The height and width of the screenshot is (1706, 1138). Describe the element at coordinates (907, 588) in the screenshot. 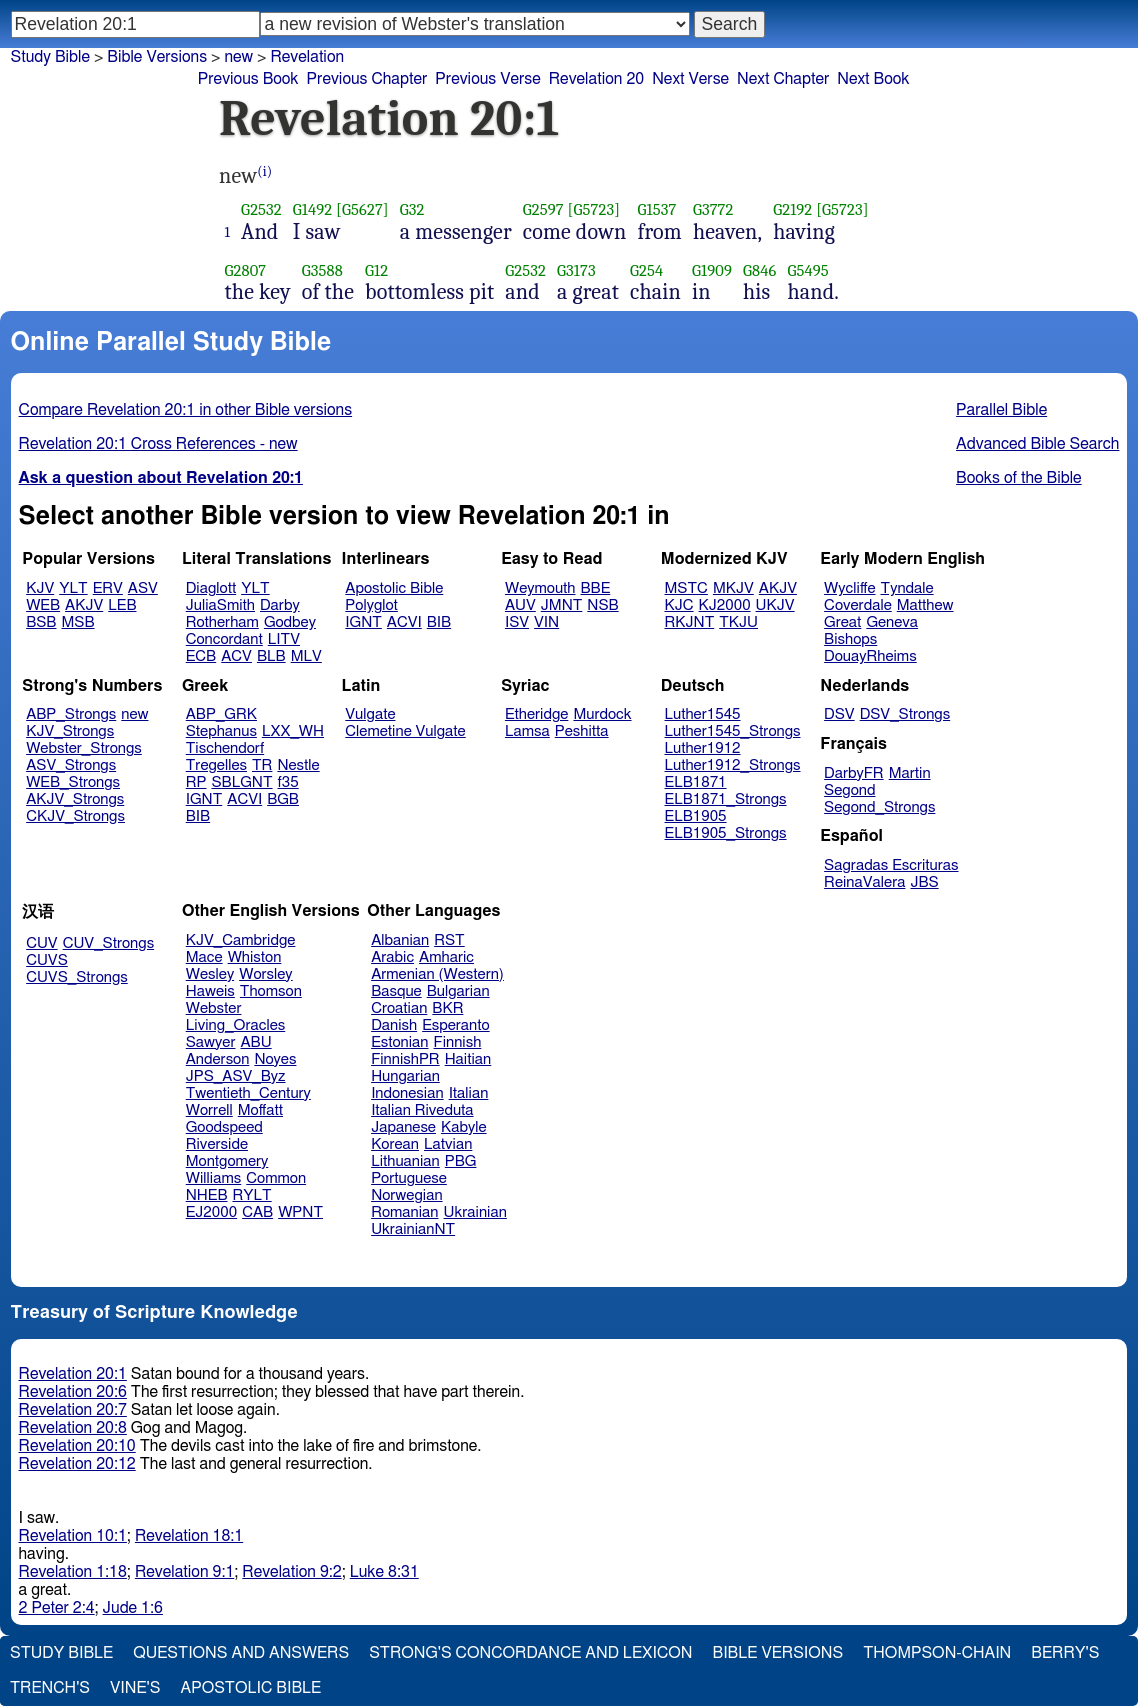

I see `Tyndale` at that location.